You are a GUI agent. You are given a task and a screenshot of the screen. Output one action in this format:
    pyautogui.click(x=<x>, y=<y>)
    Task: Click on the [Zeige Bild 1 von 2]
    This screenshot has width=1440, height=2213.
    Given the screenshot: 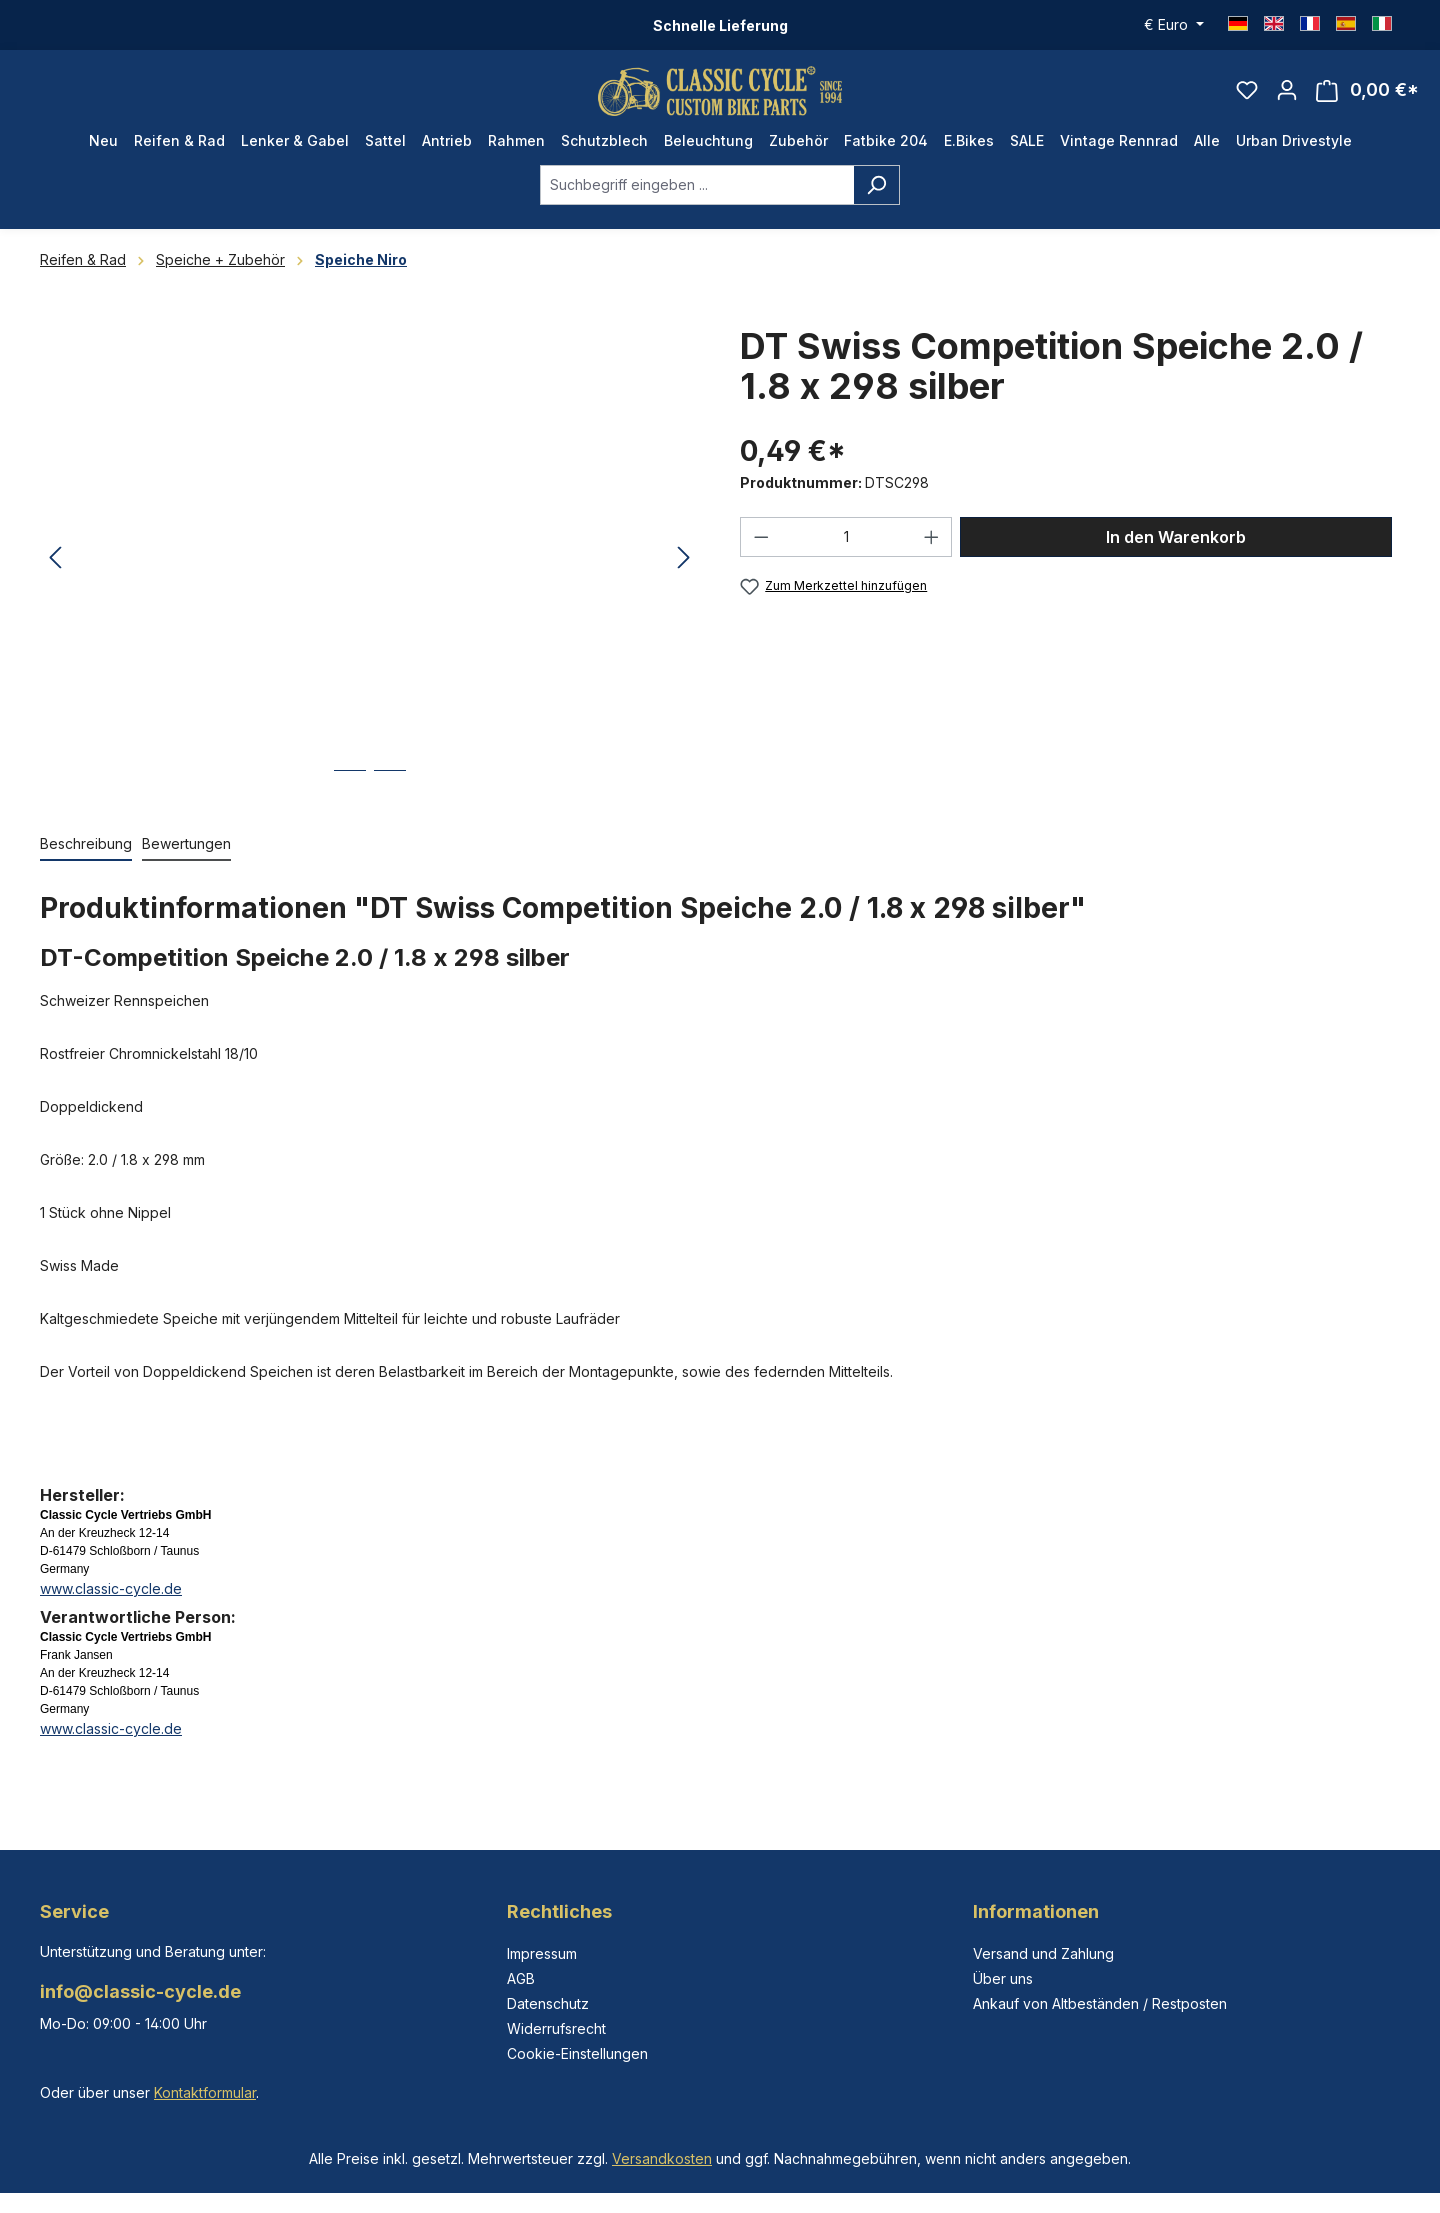 What is the action you would take?
    pyautogui.click(x=350, y=796)
    